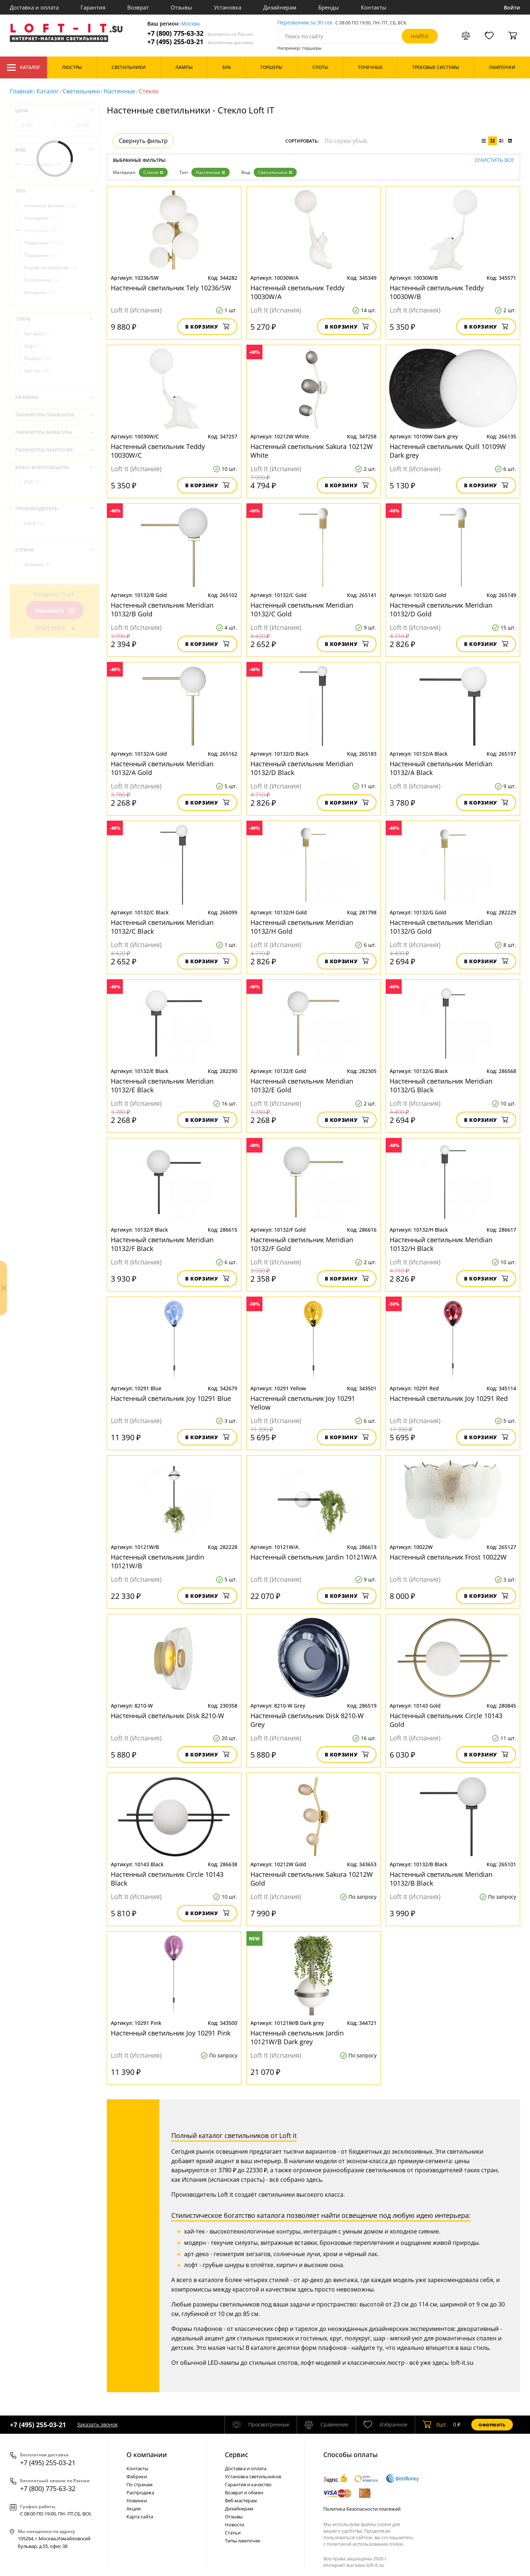 This screenshot has width=530, height=2576. What do you see at coordinates (139, 2516) in the screenshot?
I see `Карта сайта` at bounding box center [139, 2516].